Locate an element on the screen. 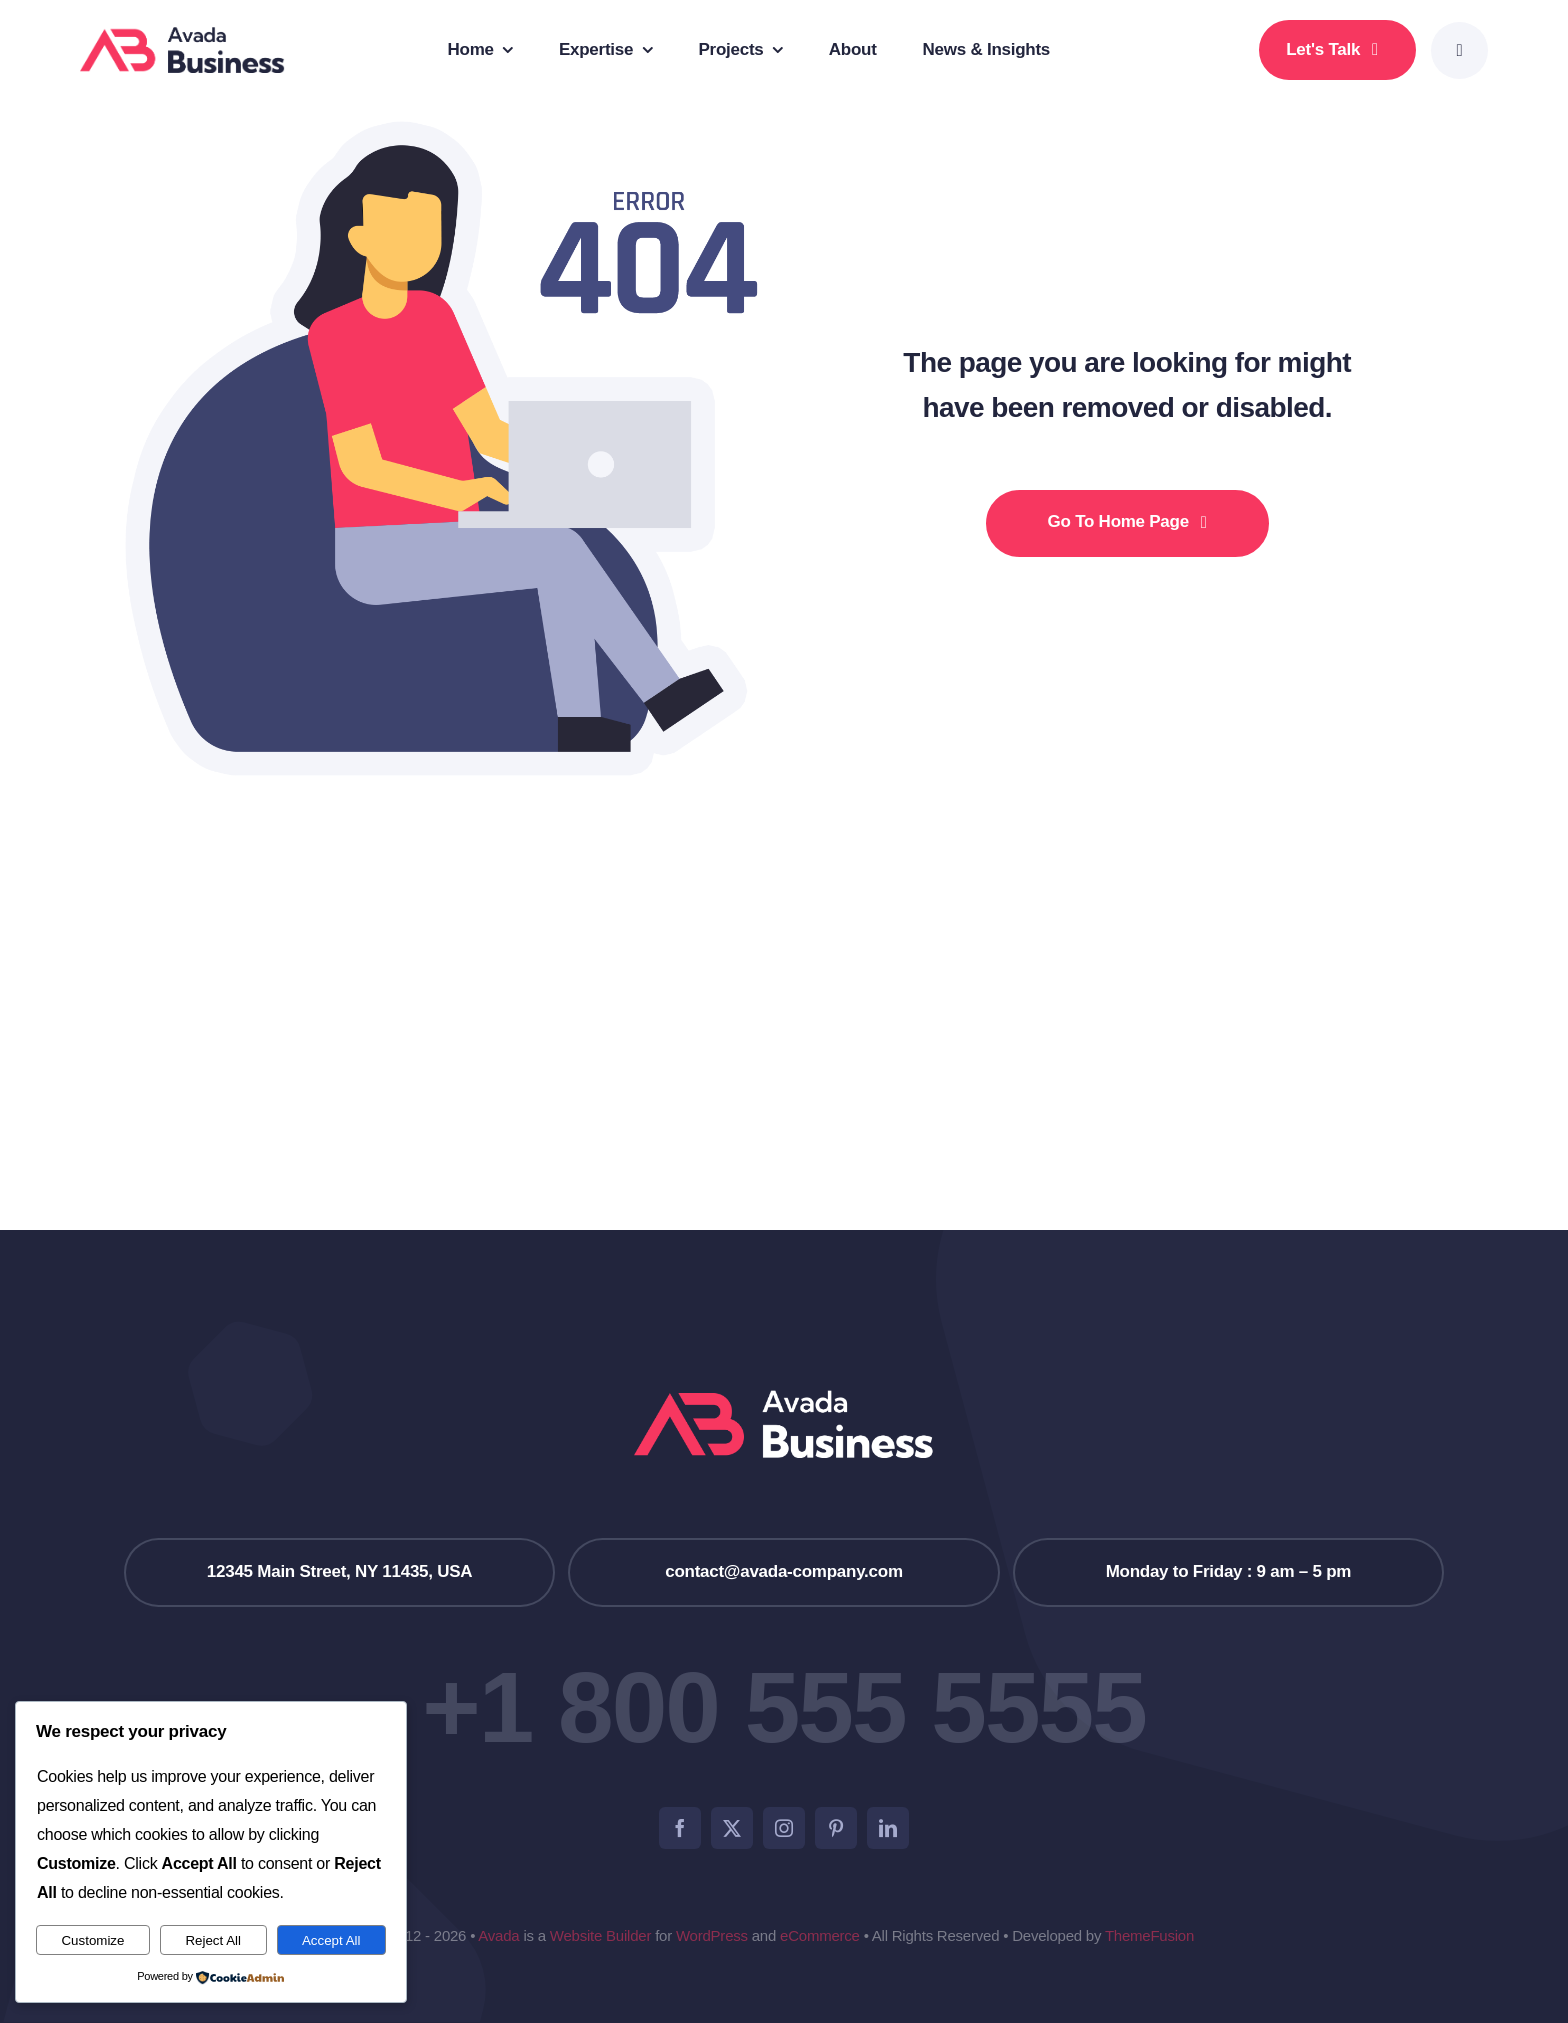 The height and width of the screenshot is (2023, 1568). eCommerce is located at coordinates (820, 1935).